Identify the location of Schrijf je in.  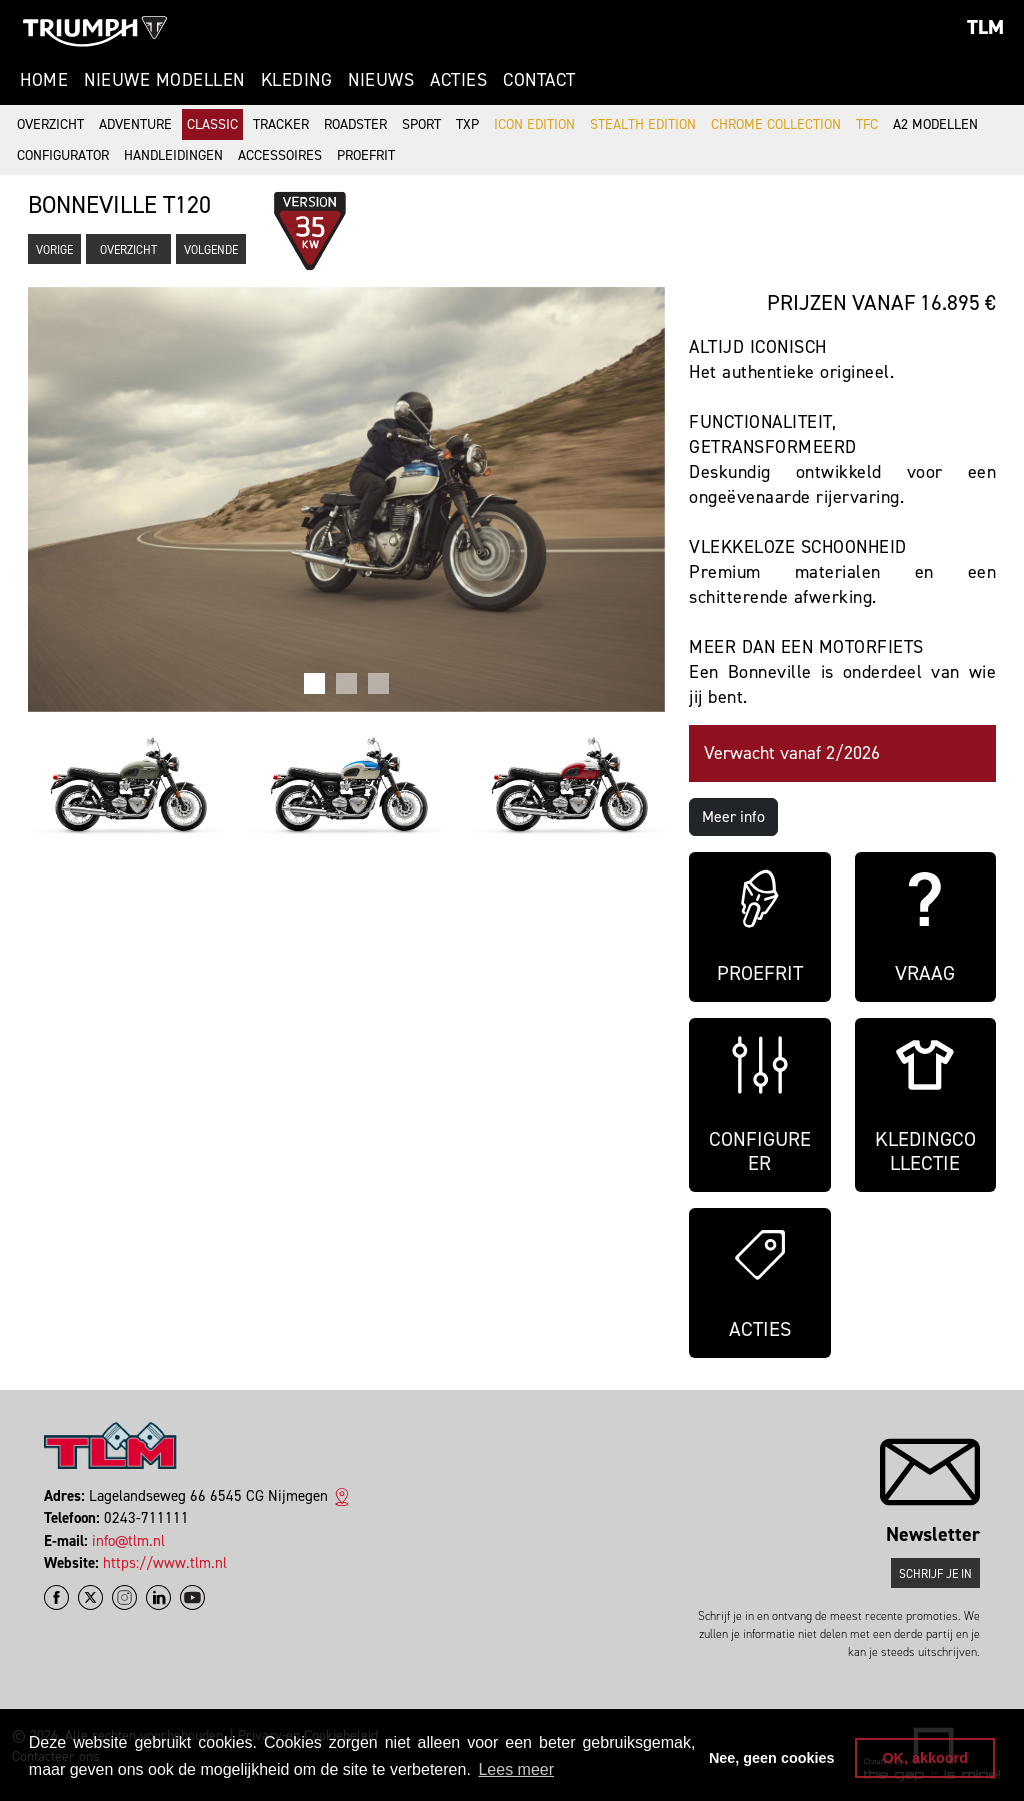
(935, 1574).